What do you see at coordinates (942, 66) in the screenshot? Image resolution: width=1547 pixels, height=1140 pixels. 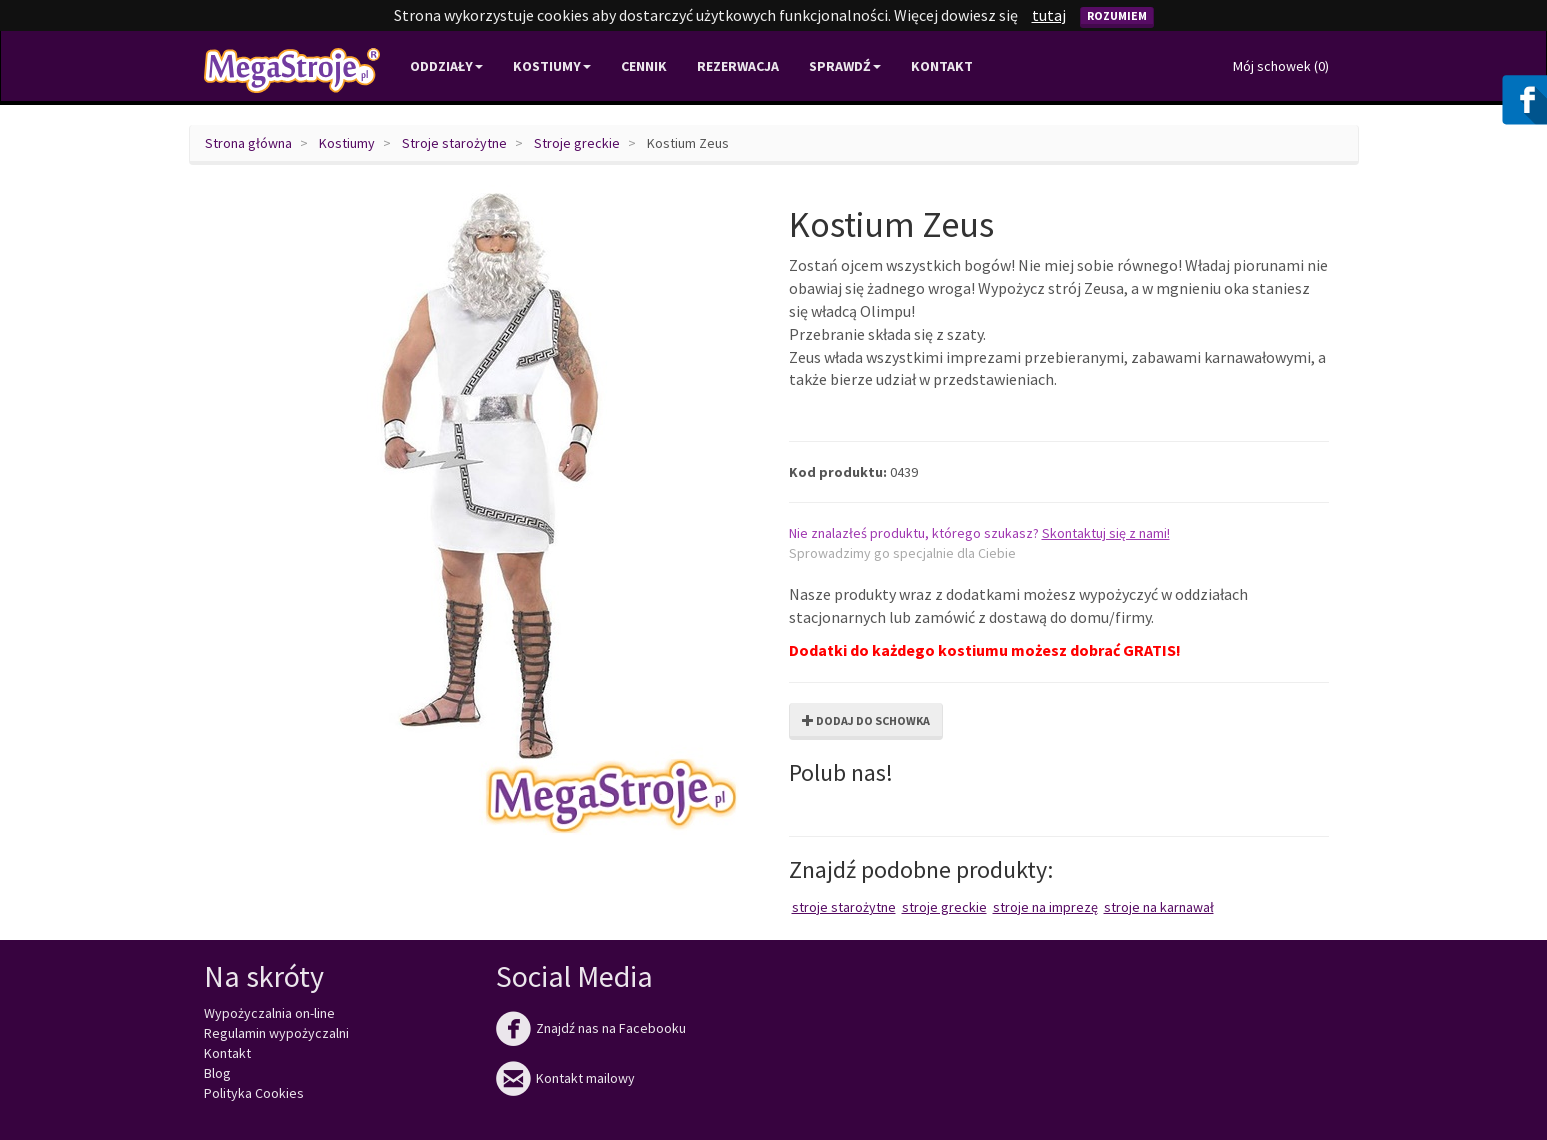 I see `Kontakt` at bounding box center [942, 66].